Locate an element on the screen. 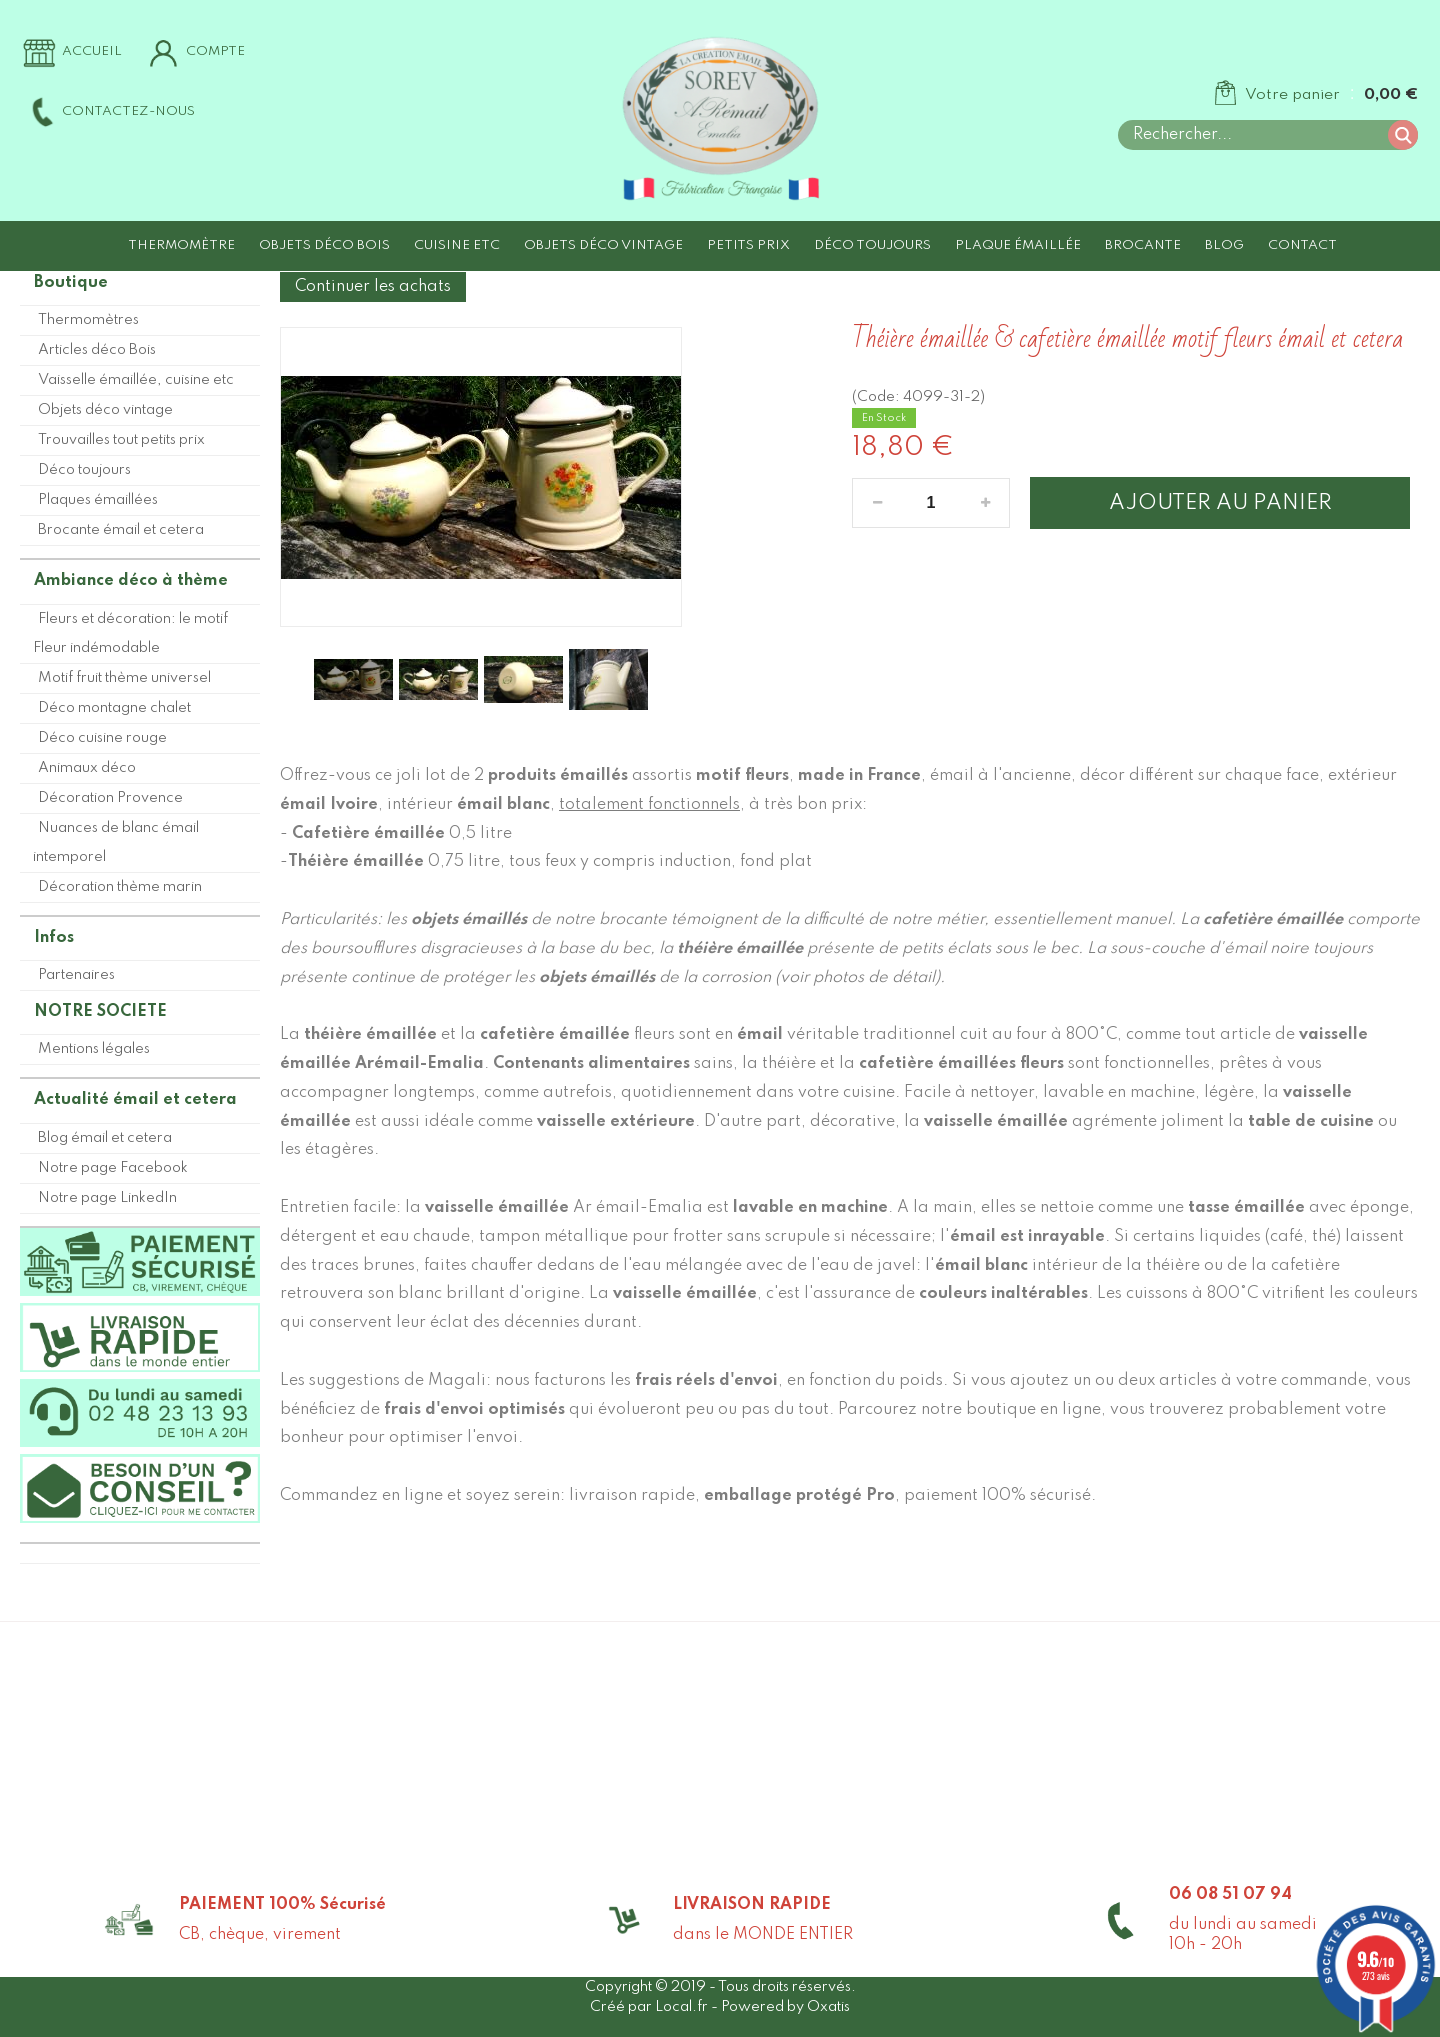 The height and width of the screenshot is (2037, 1440). Plaques émaillées is located at coordinates (98, 500).